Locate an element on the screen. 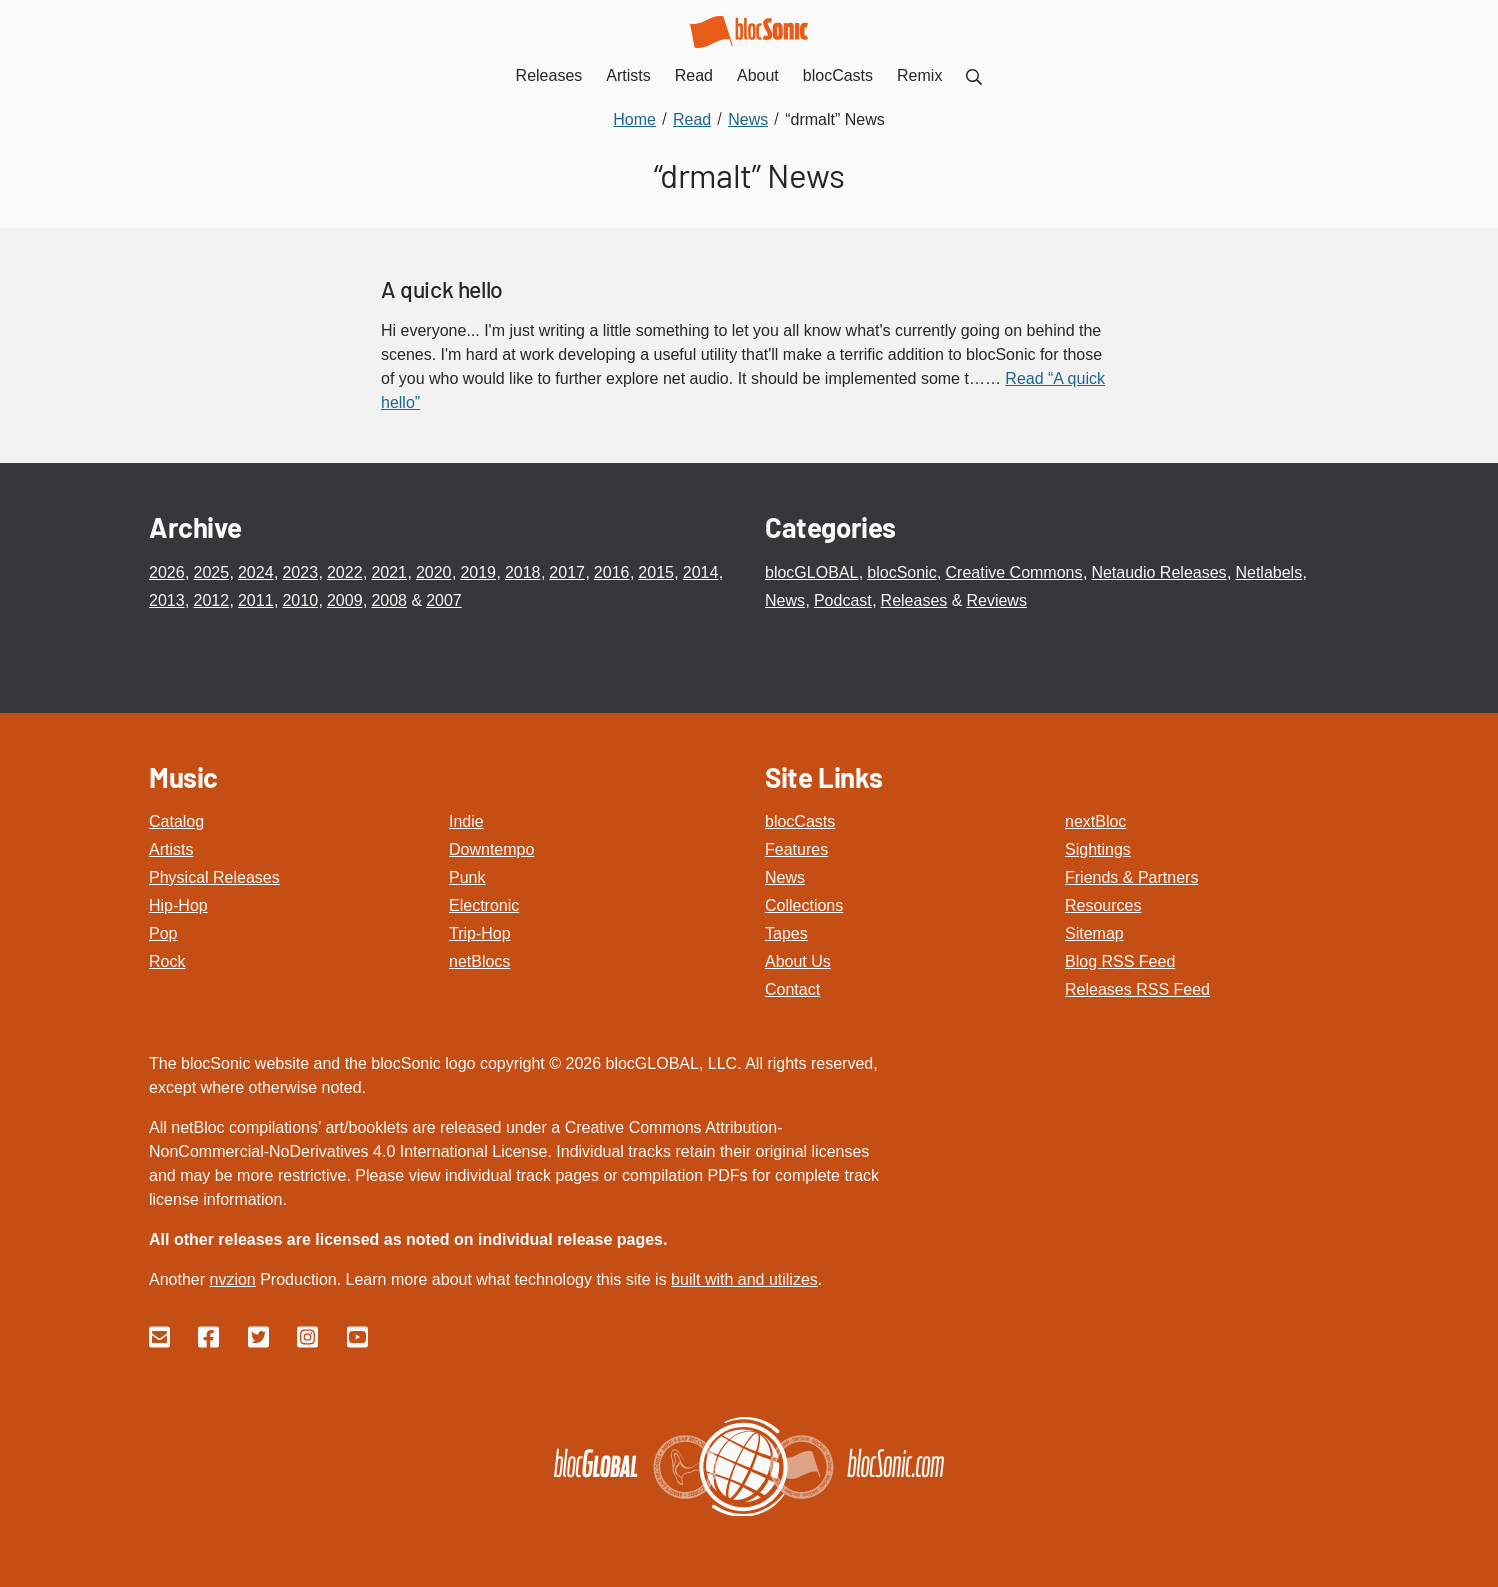  2025 is located at coordinates (211, 572).